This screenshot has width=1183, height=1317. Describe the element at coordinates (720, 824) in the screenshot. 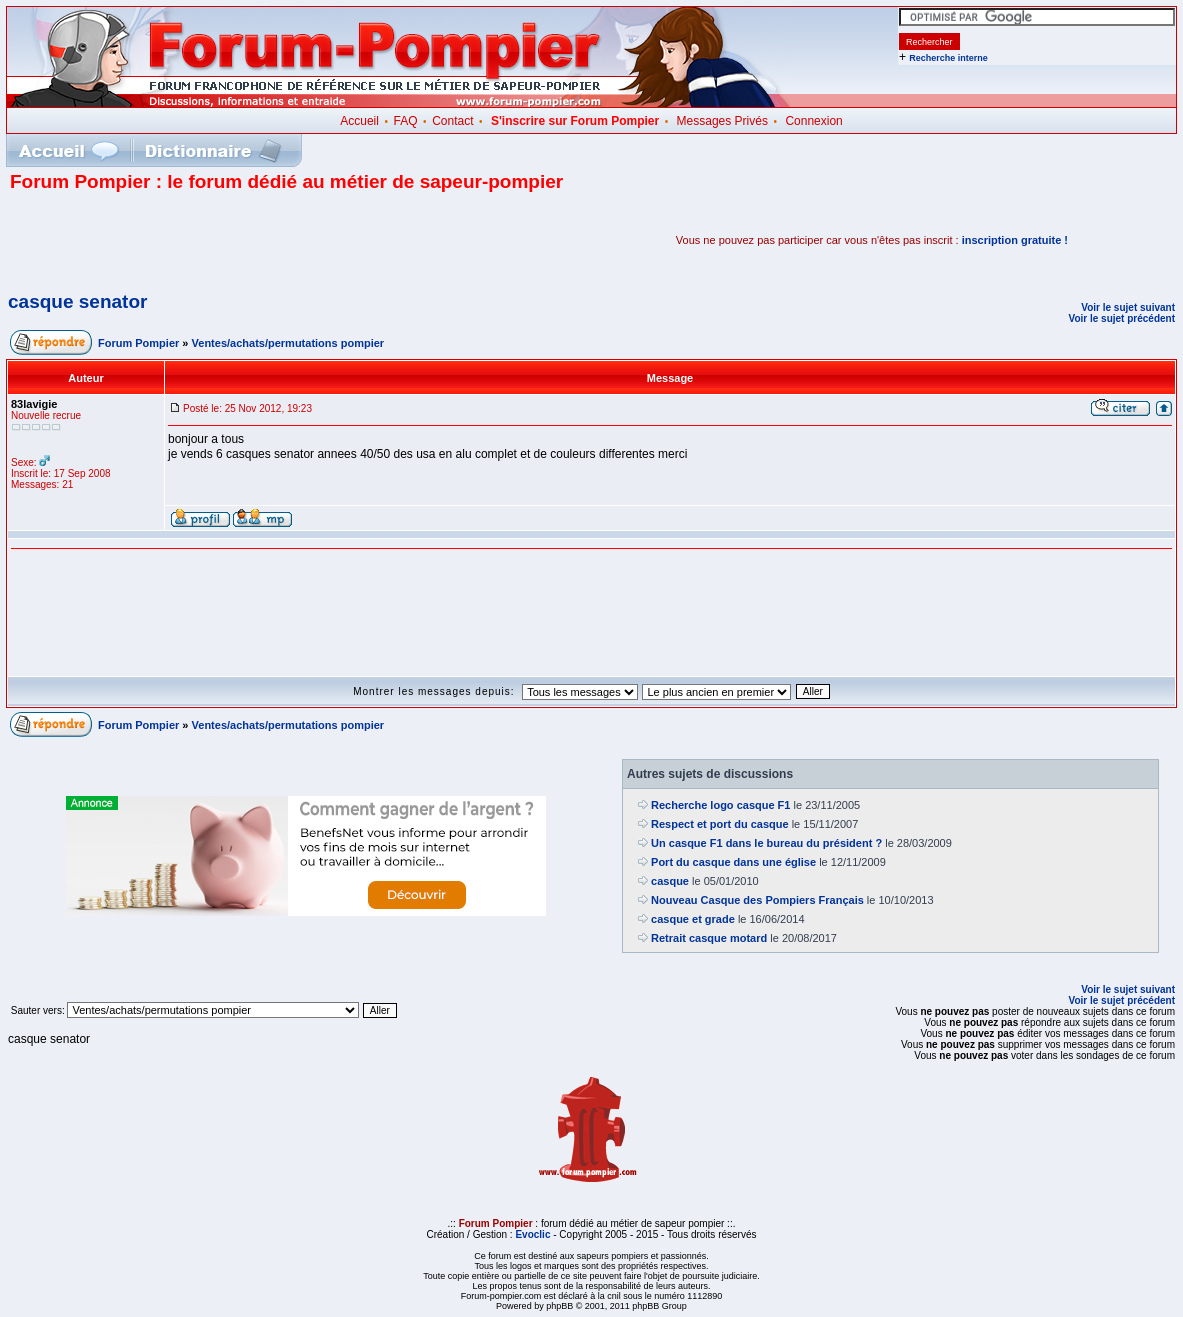

I see `Respect et port du casque` at that location.